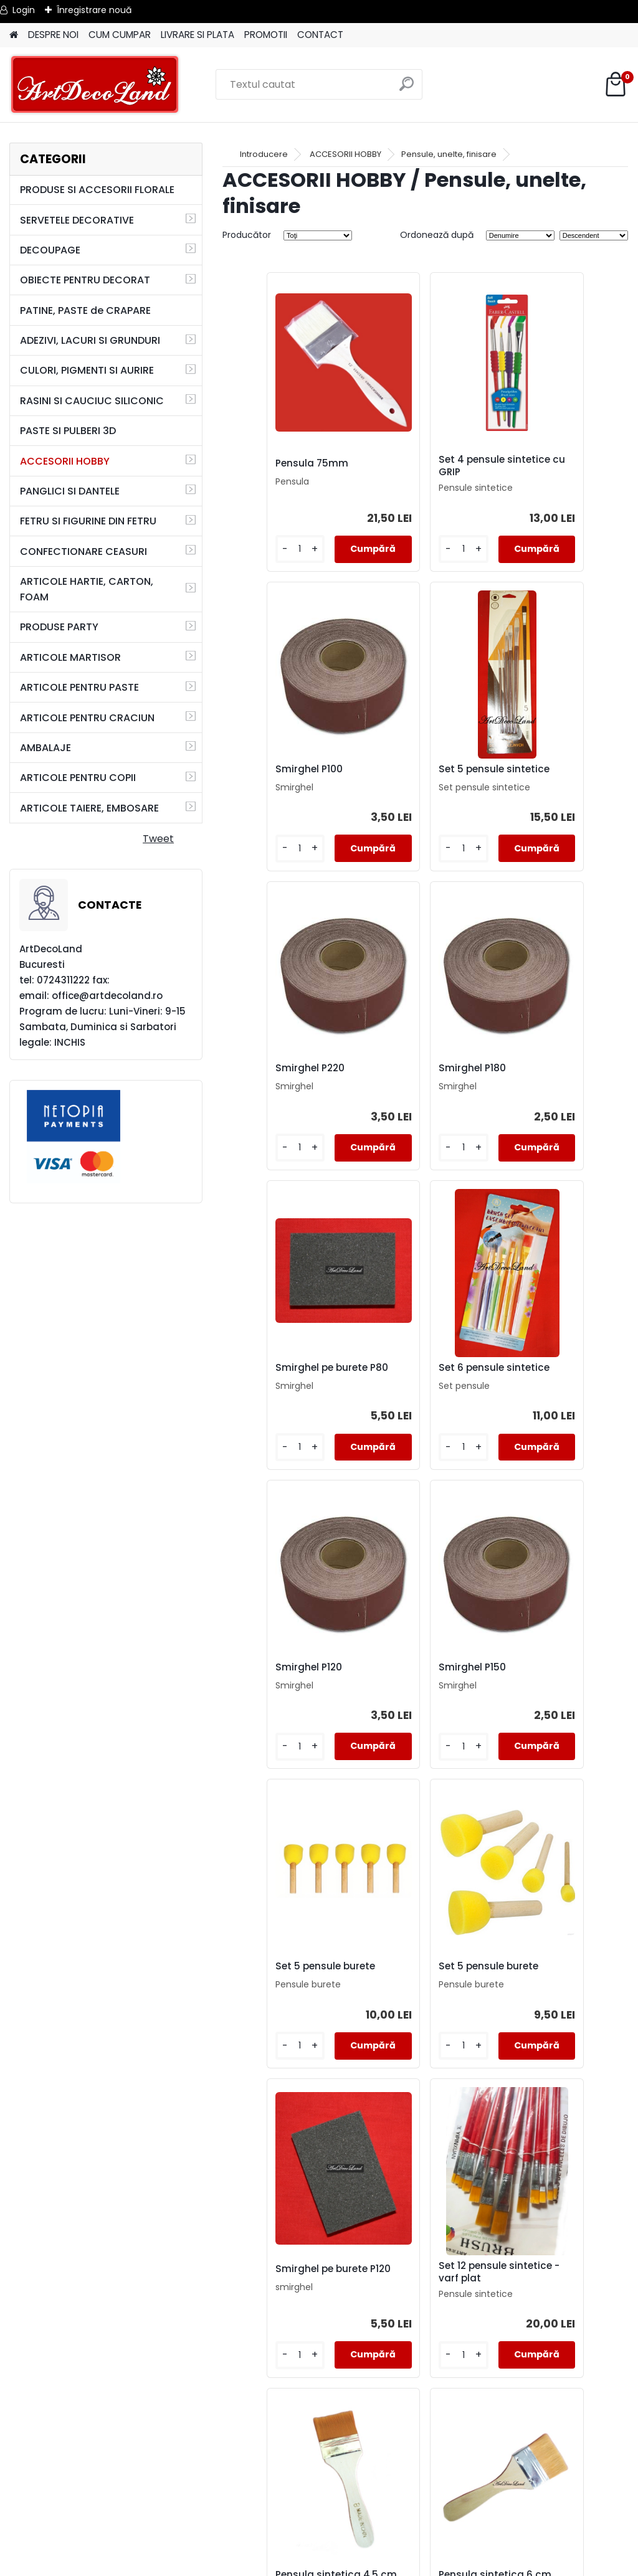  Describe the element at coordinates (87, 370) in the screenshot. I see `CULORI, PIGMENTI SI AURIRE` at that location.